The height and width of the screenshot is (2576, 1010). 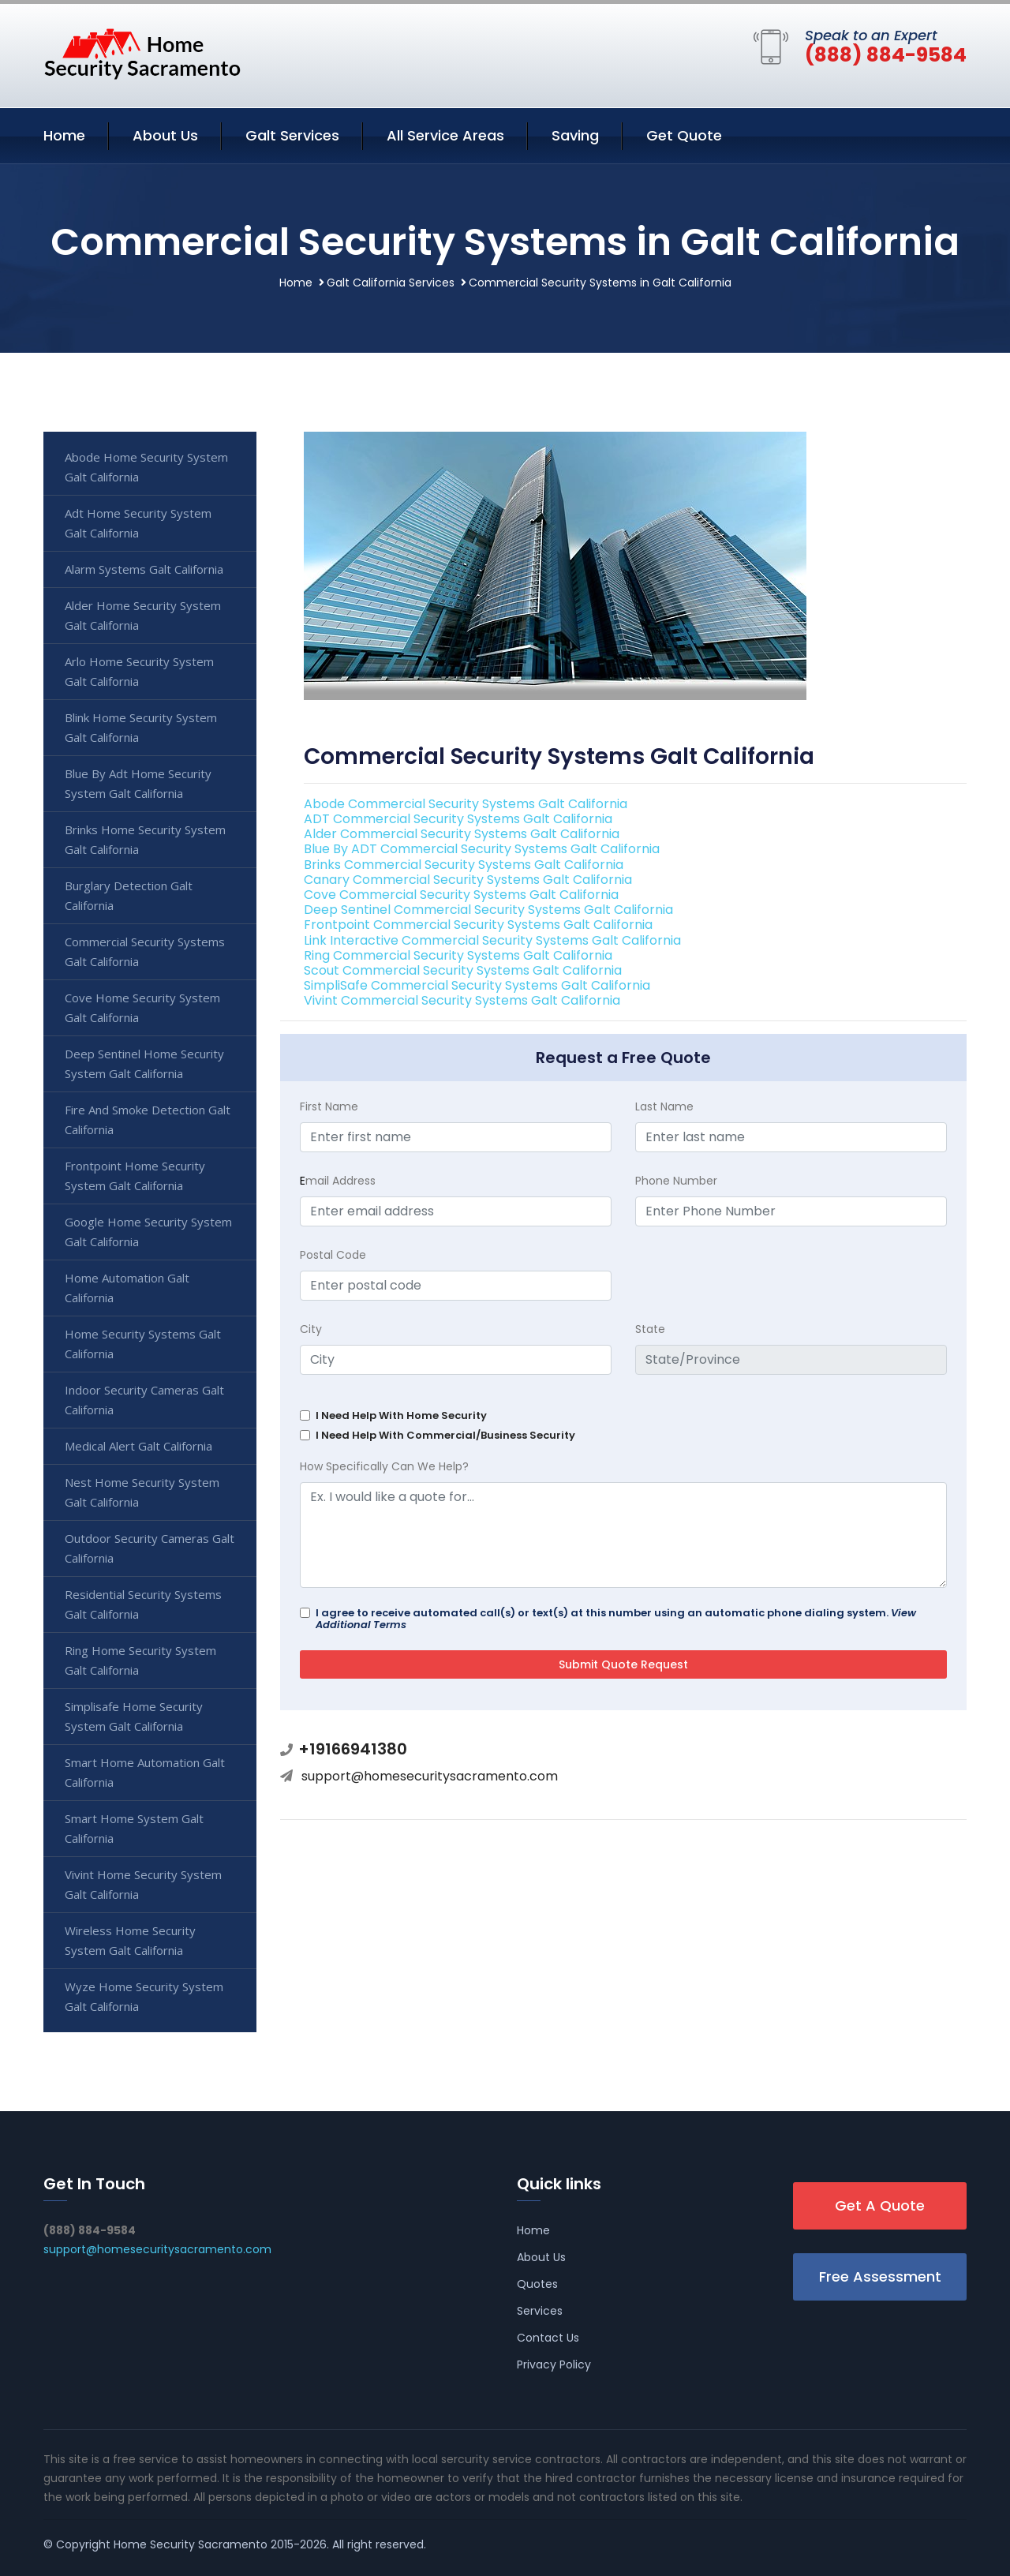 What do you see at coordinates (554, 2364) in the screenshot?
I see `Privacy Policy` at bounding box center [554, 2364].